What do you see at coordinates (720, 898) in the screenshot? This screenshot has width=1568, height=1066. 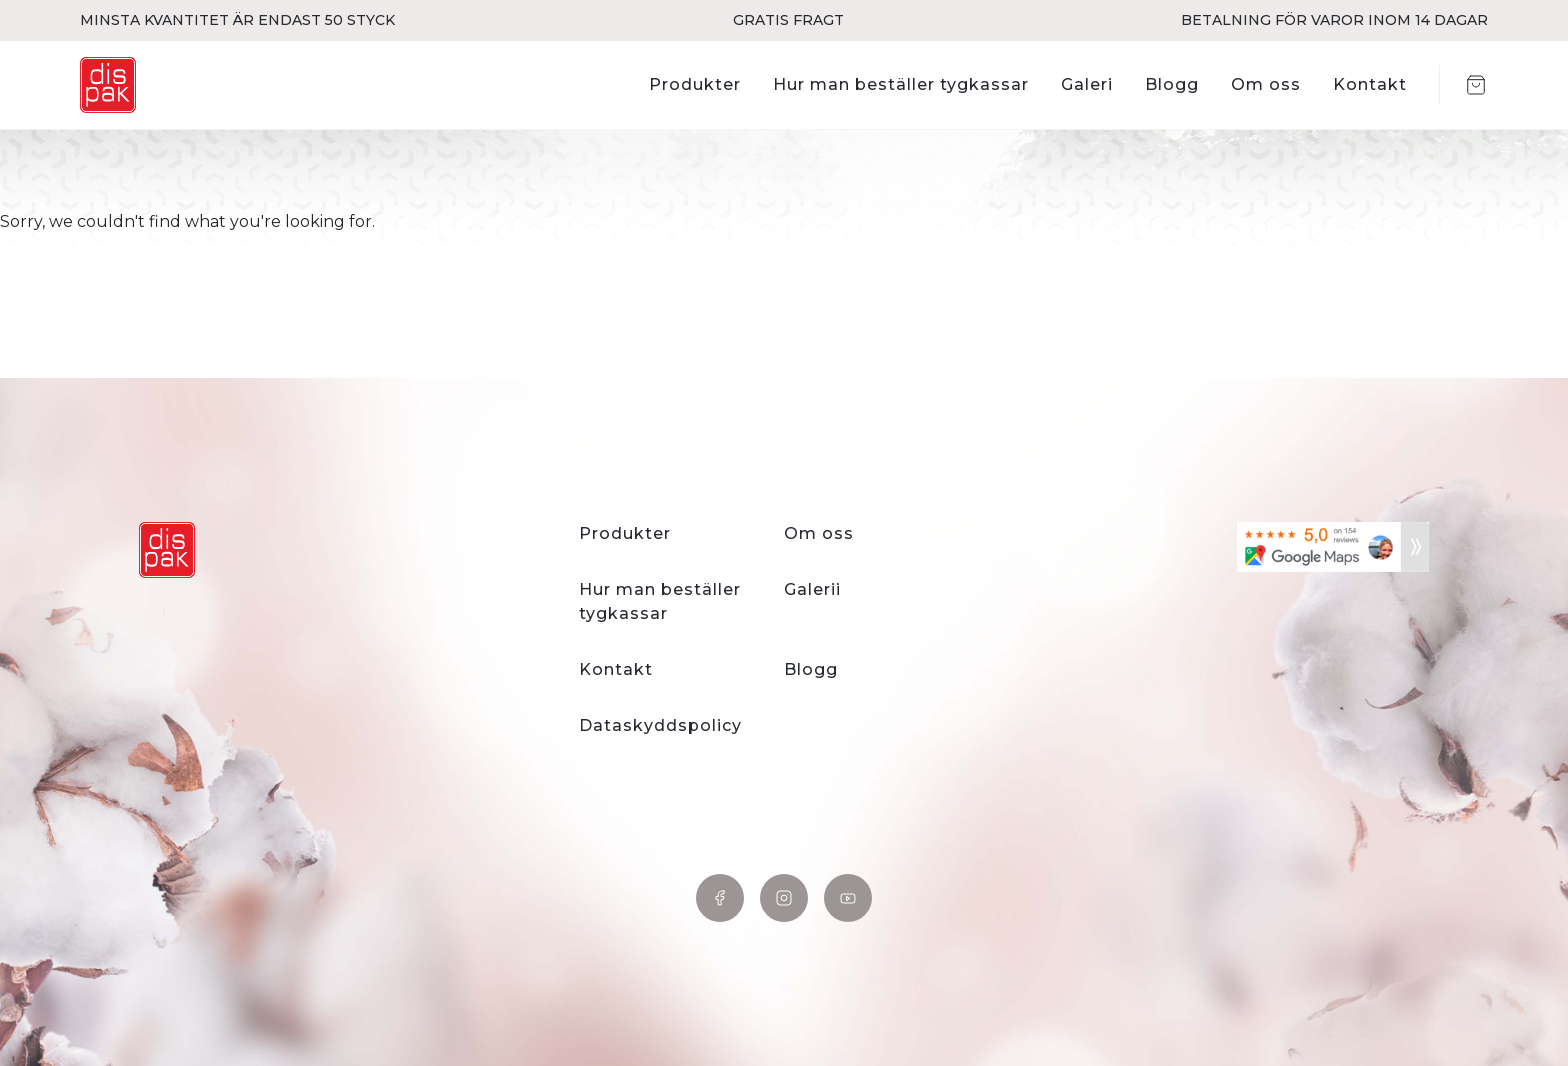 I see `Facebook` at bounding box center [720, 898].